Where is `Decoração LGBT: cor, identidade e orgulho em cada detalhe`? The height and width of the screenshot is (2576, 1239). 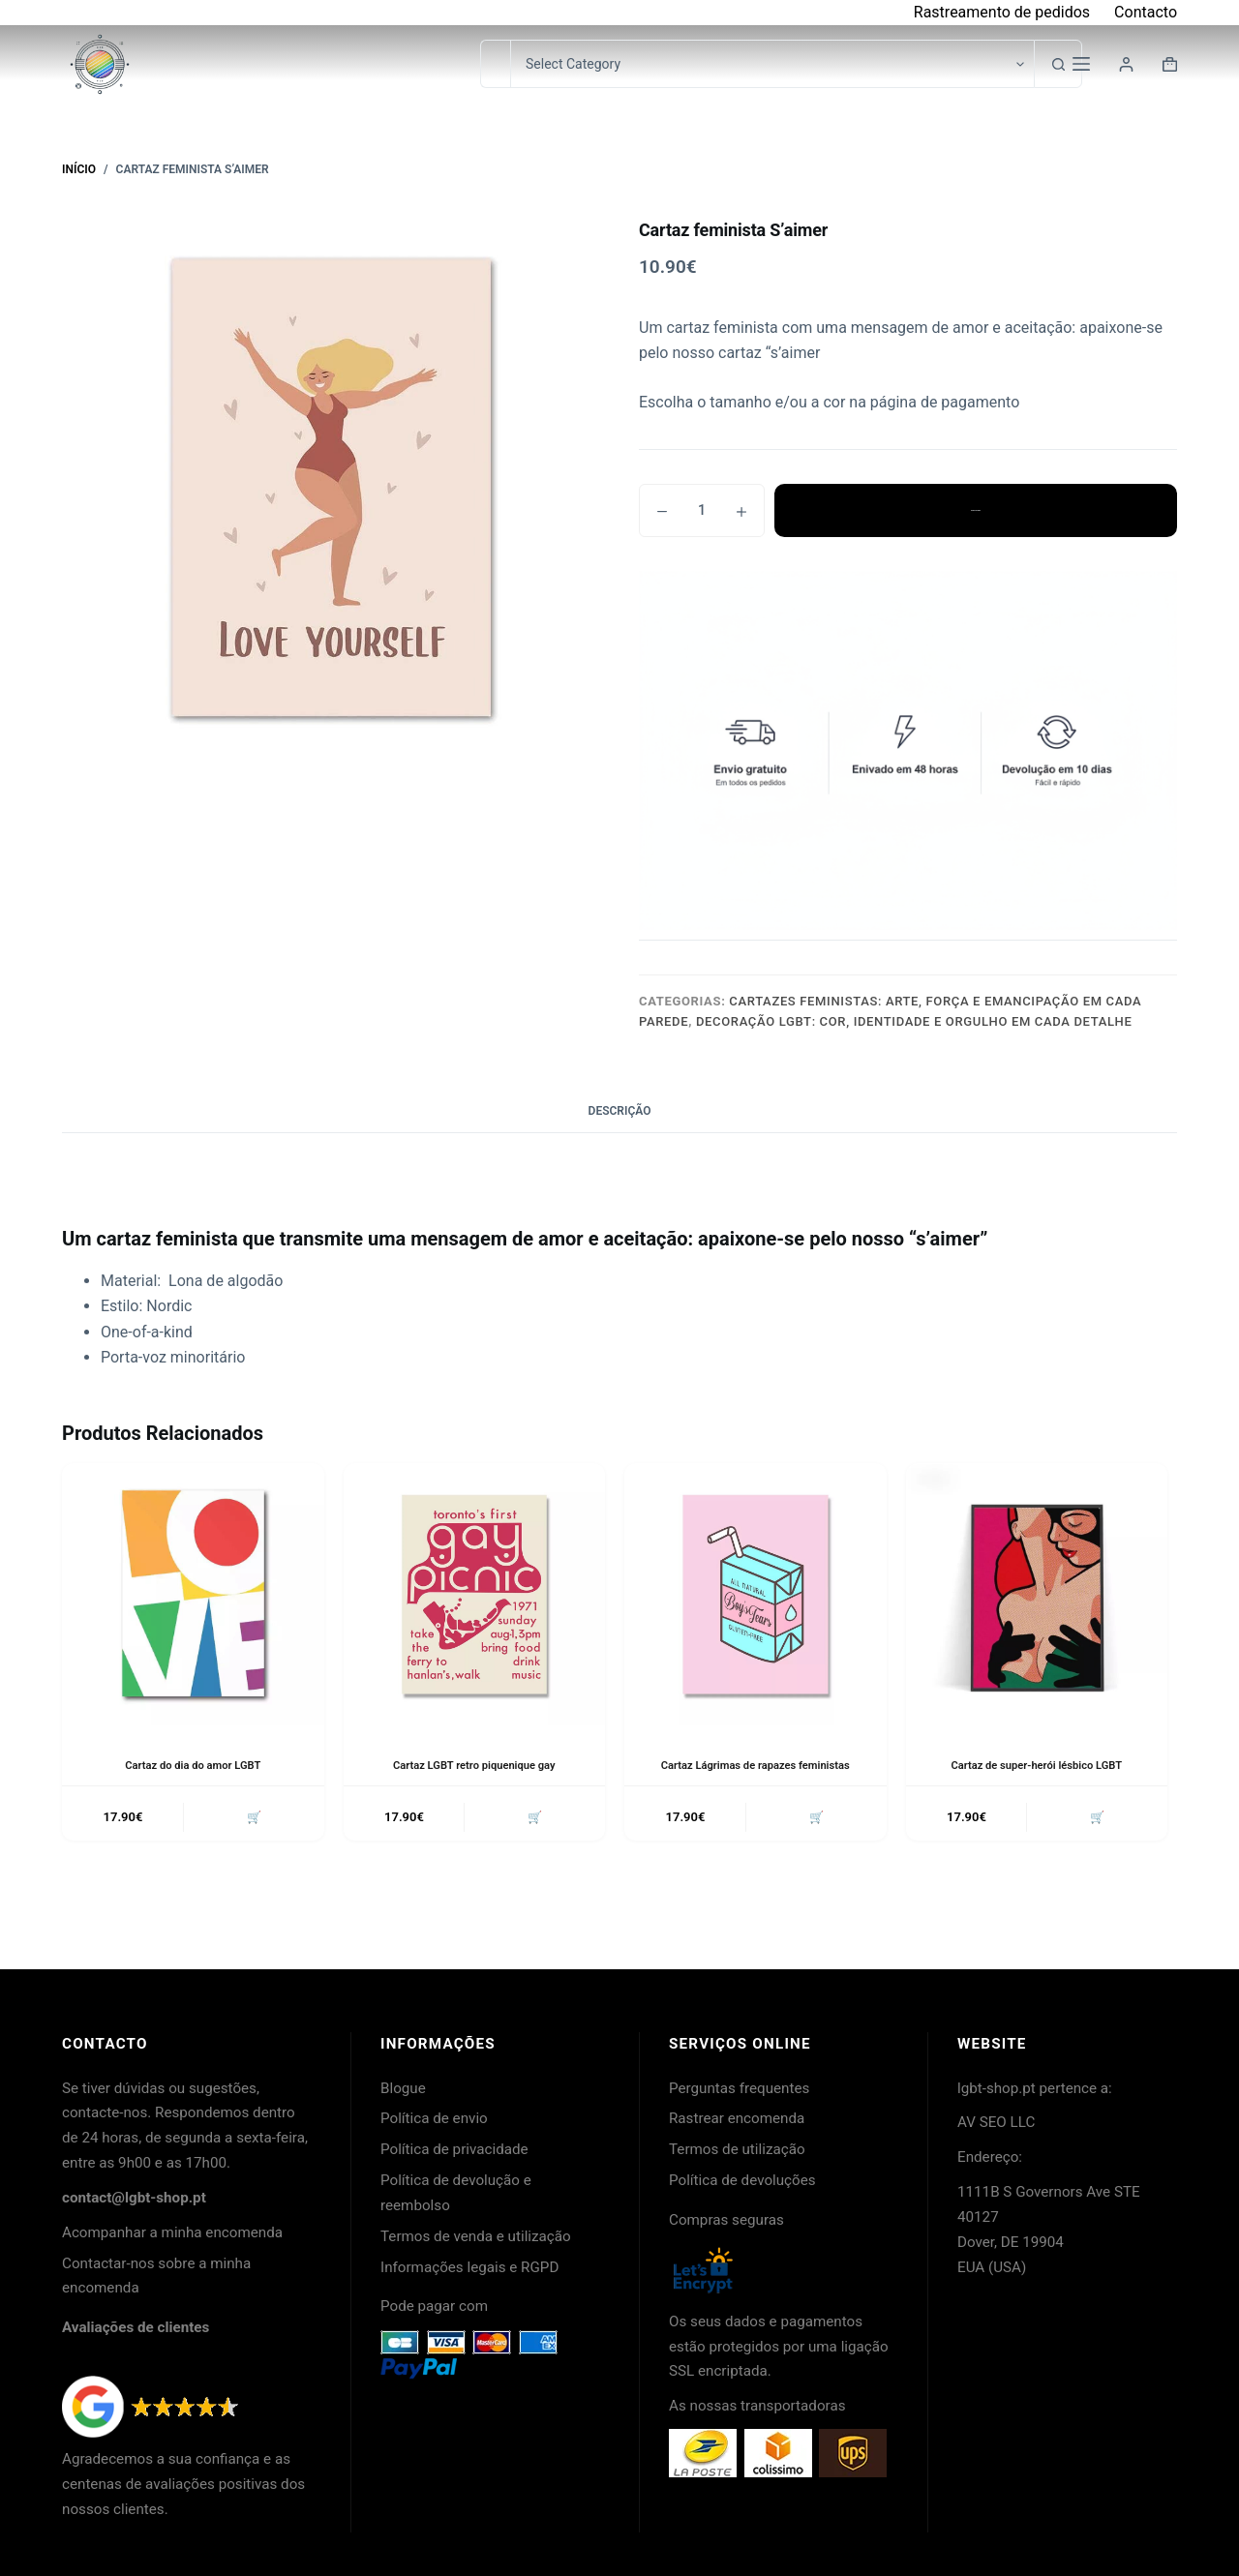
Decoração LGBT: cor, identidade e orgulho em cada detalhe is located at coordinates (914, 1021).